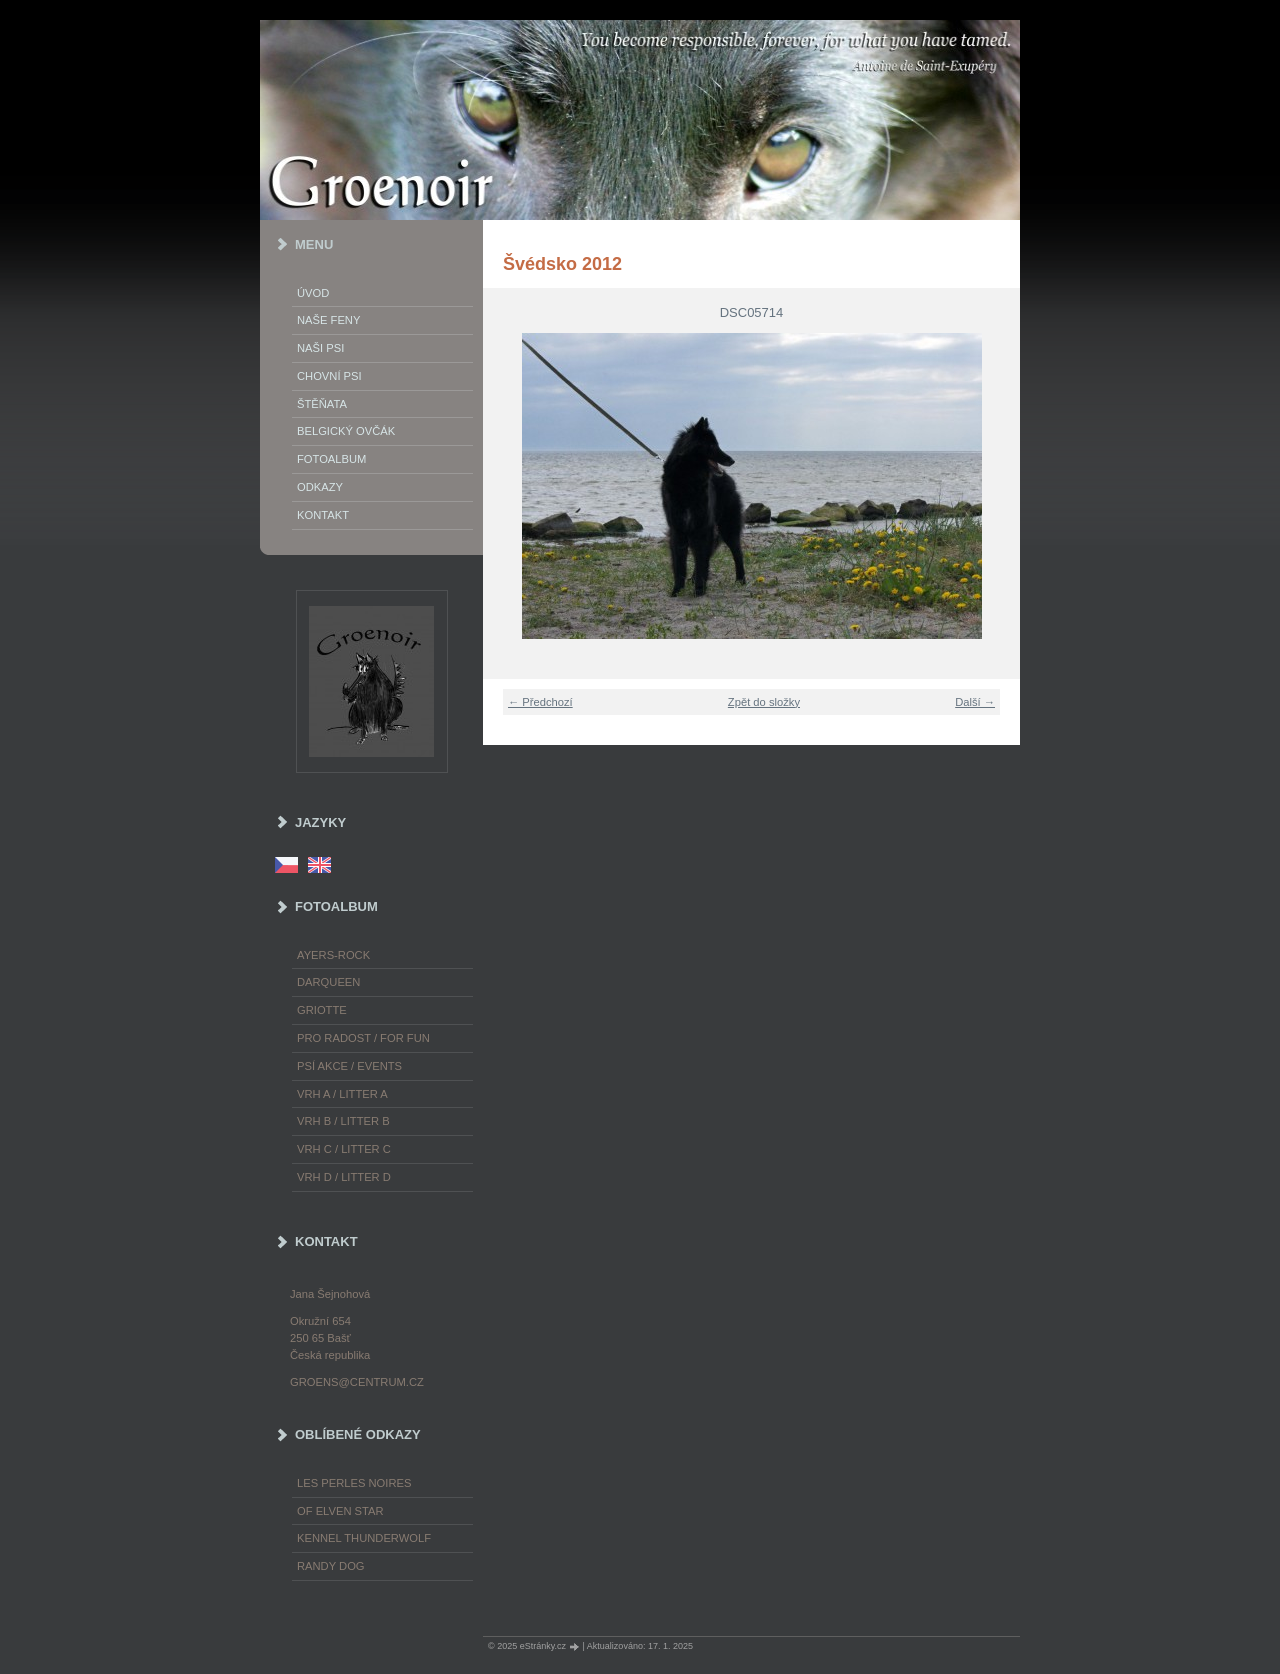 This screenshot has height=1674, width=1280. Describe the element at coordinates (975, 702) in the screenshot. I see `Další →` at that location.